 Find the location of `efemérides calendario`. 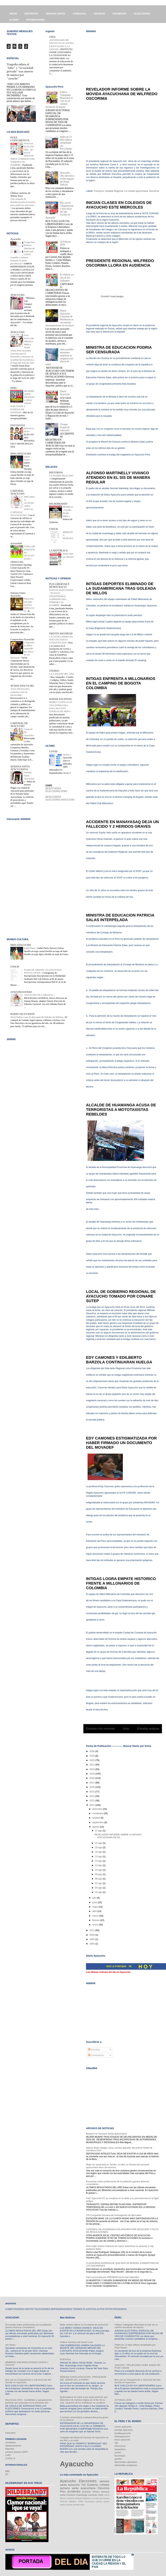

efemérides calendario is located at coordinates (126, 2462).